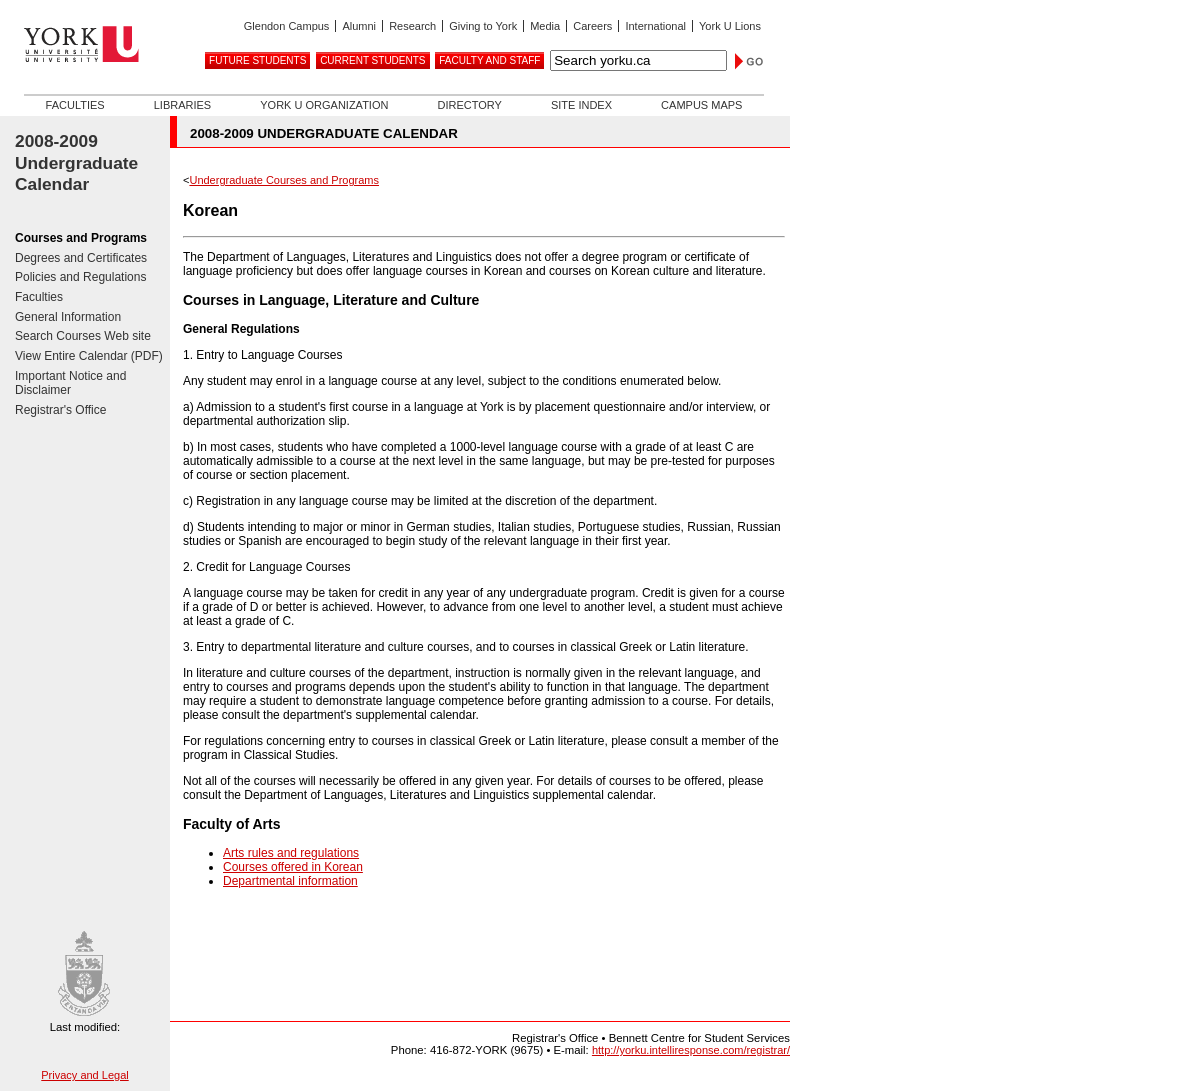 The image size is (1186, 1091). I want to click on Future Students, so click(257, 60).